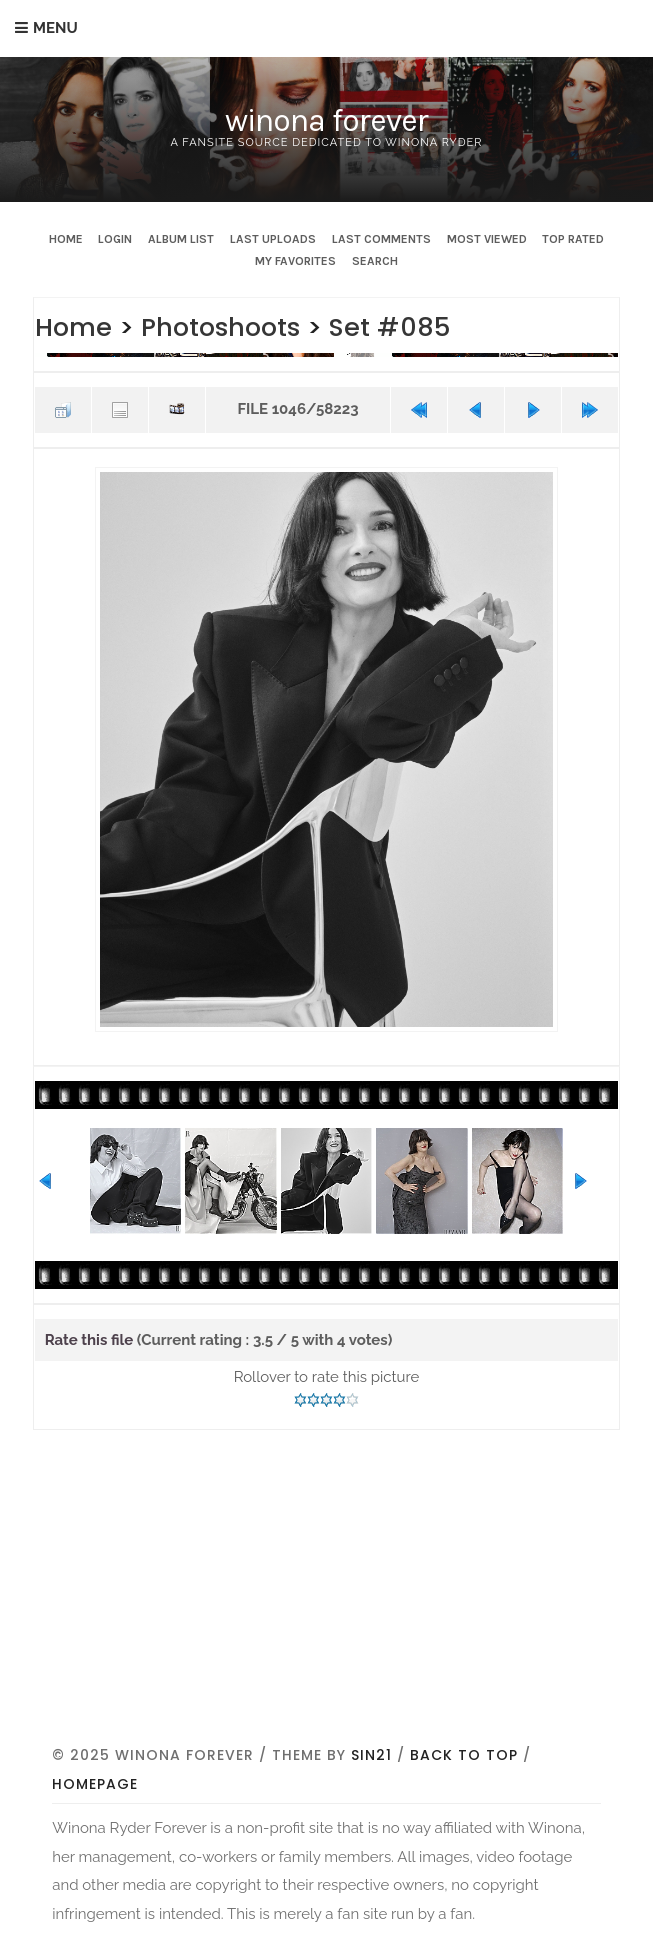 This screenshot has height=1948, width=653. Describe the element at coordinates (371, 1755) in the screenshot. I see `Sin21` at that location.